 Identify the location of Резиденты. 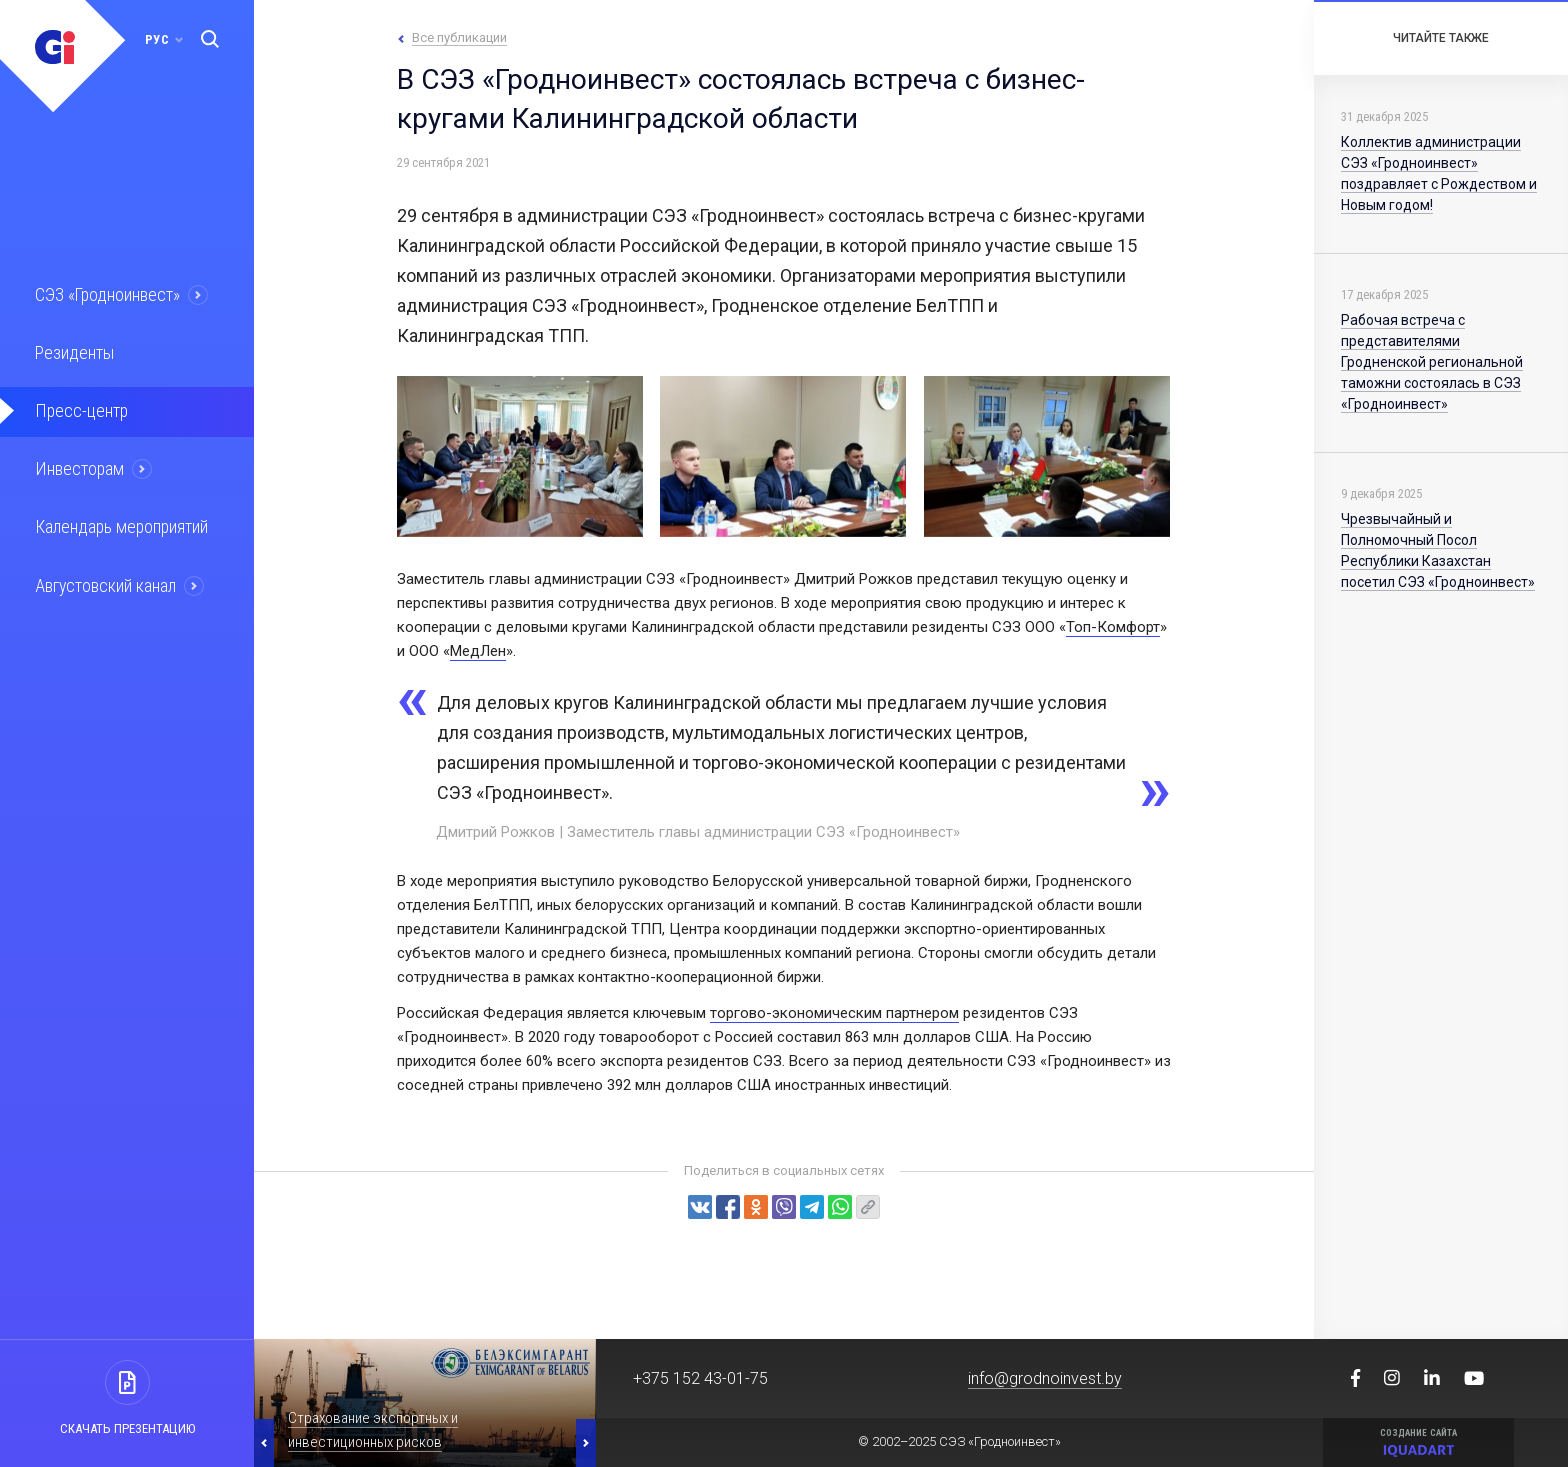
(72, 351).